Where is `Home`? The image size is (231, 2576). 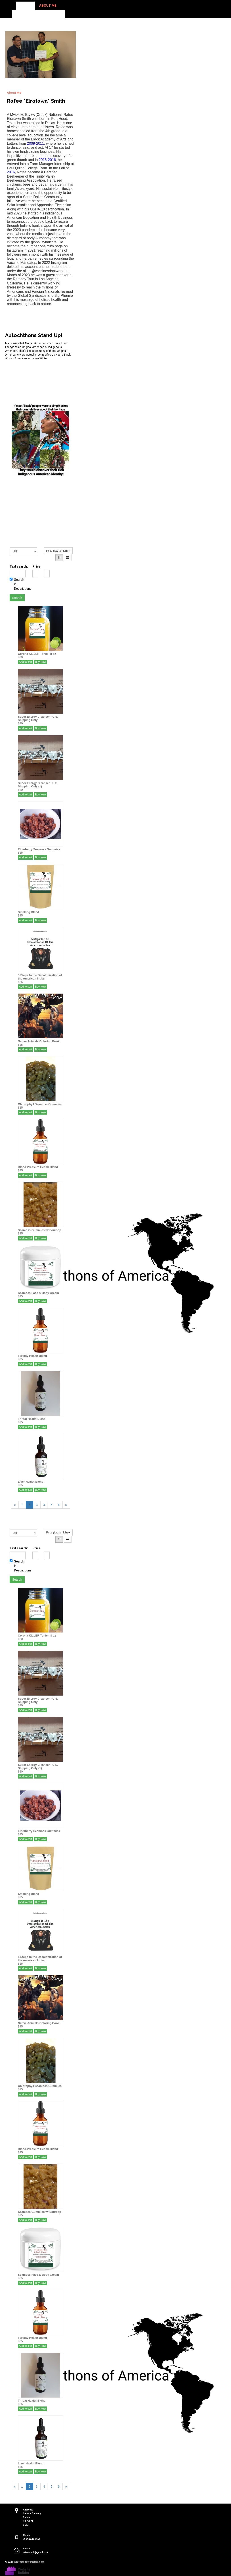 Home is located at coordinates (25, 6).